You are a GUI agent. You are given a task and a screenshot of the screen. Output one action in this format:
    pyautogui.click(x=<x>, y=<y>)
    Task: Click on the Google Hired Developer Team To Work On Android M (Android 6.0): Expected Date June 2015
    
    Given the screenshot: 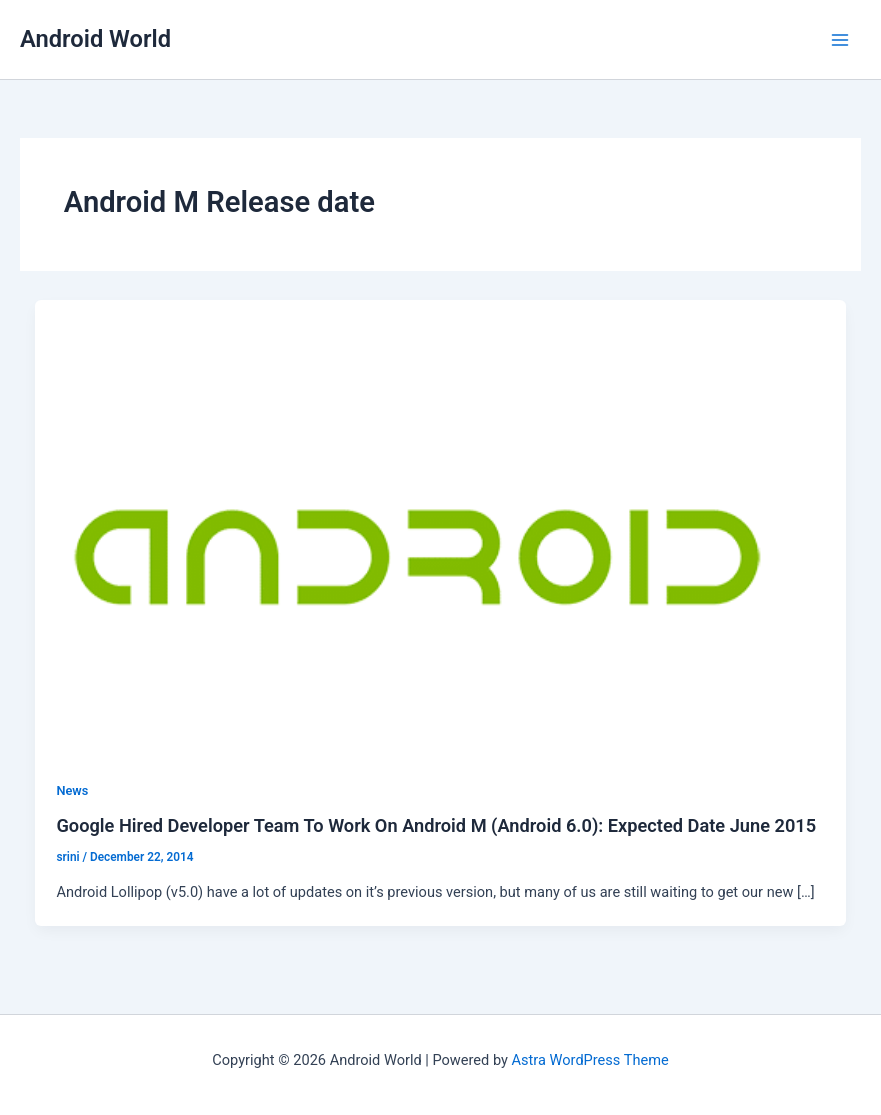 What is the action you would take?
    pyautogui.click(x=436, y=825)
    